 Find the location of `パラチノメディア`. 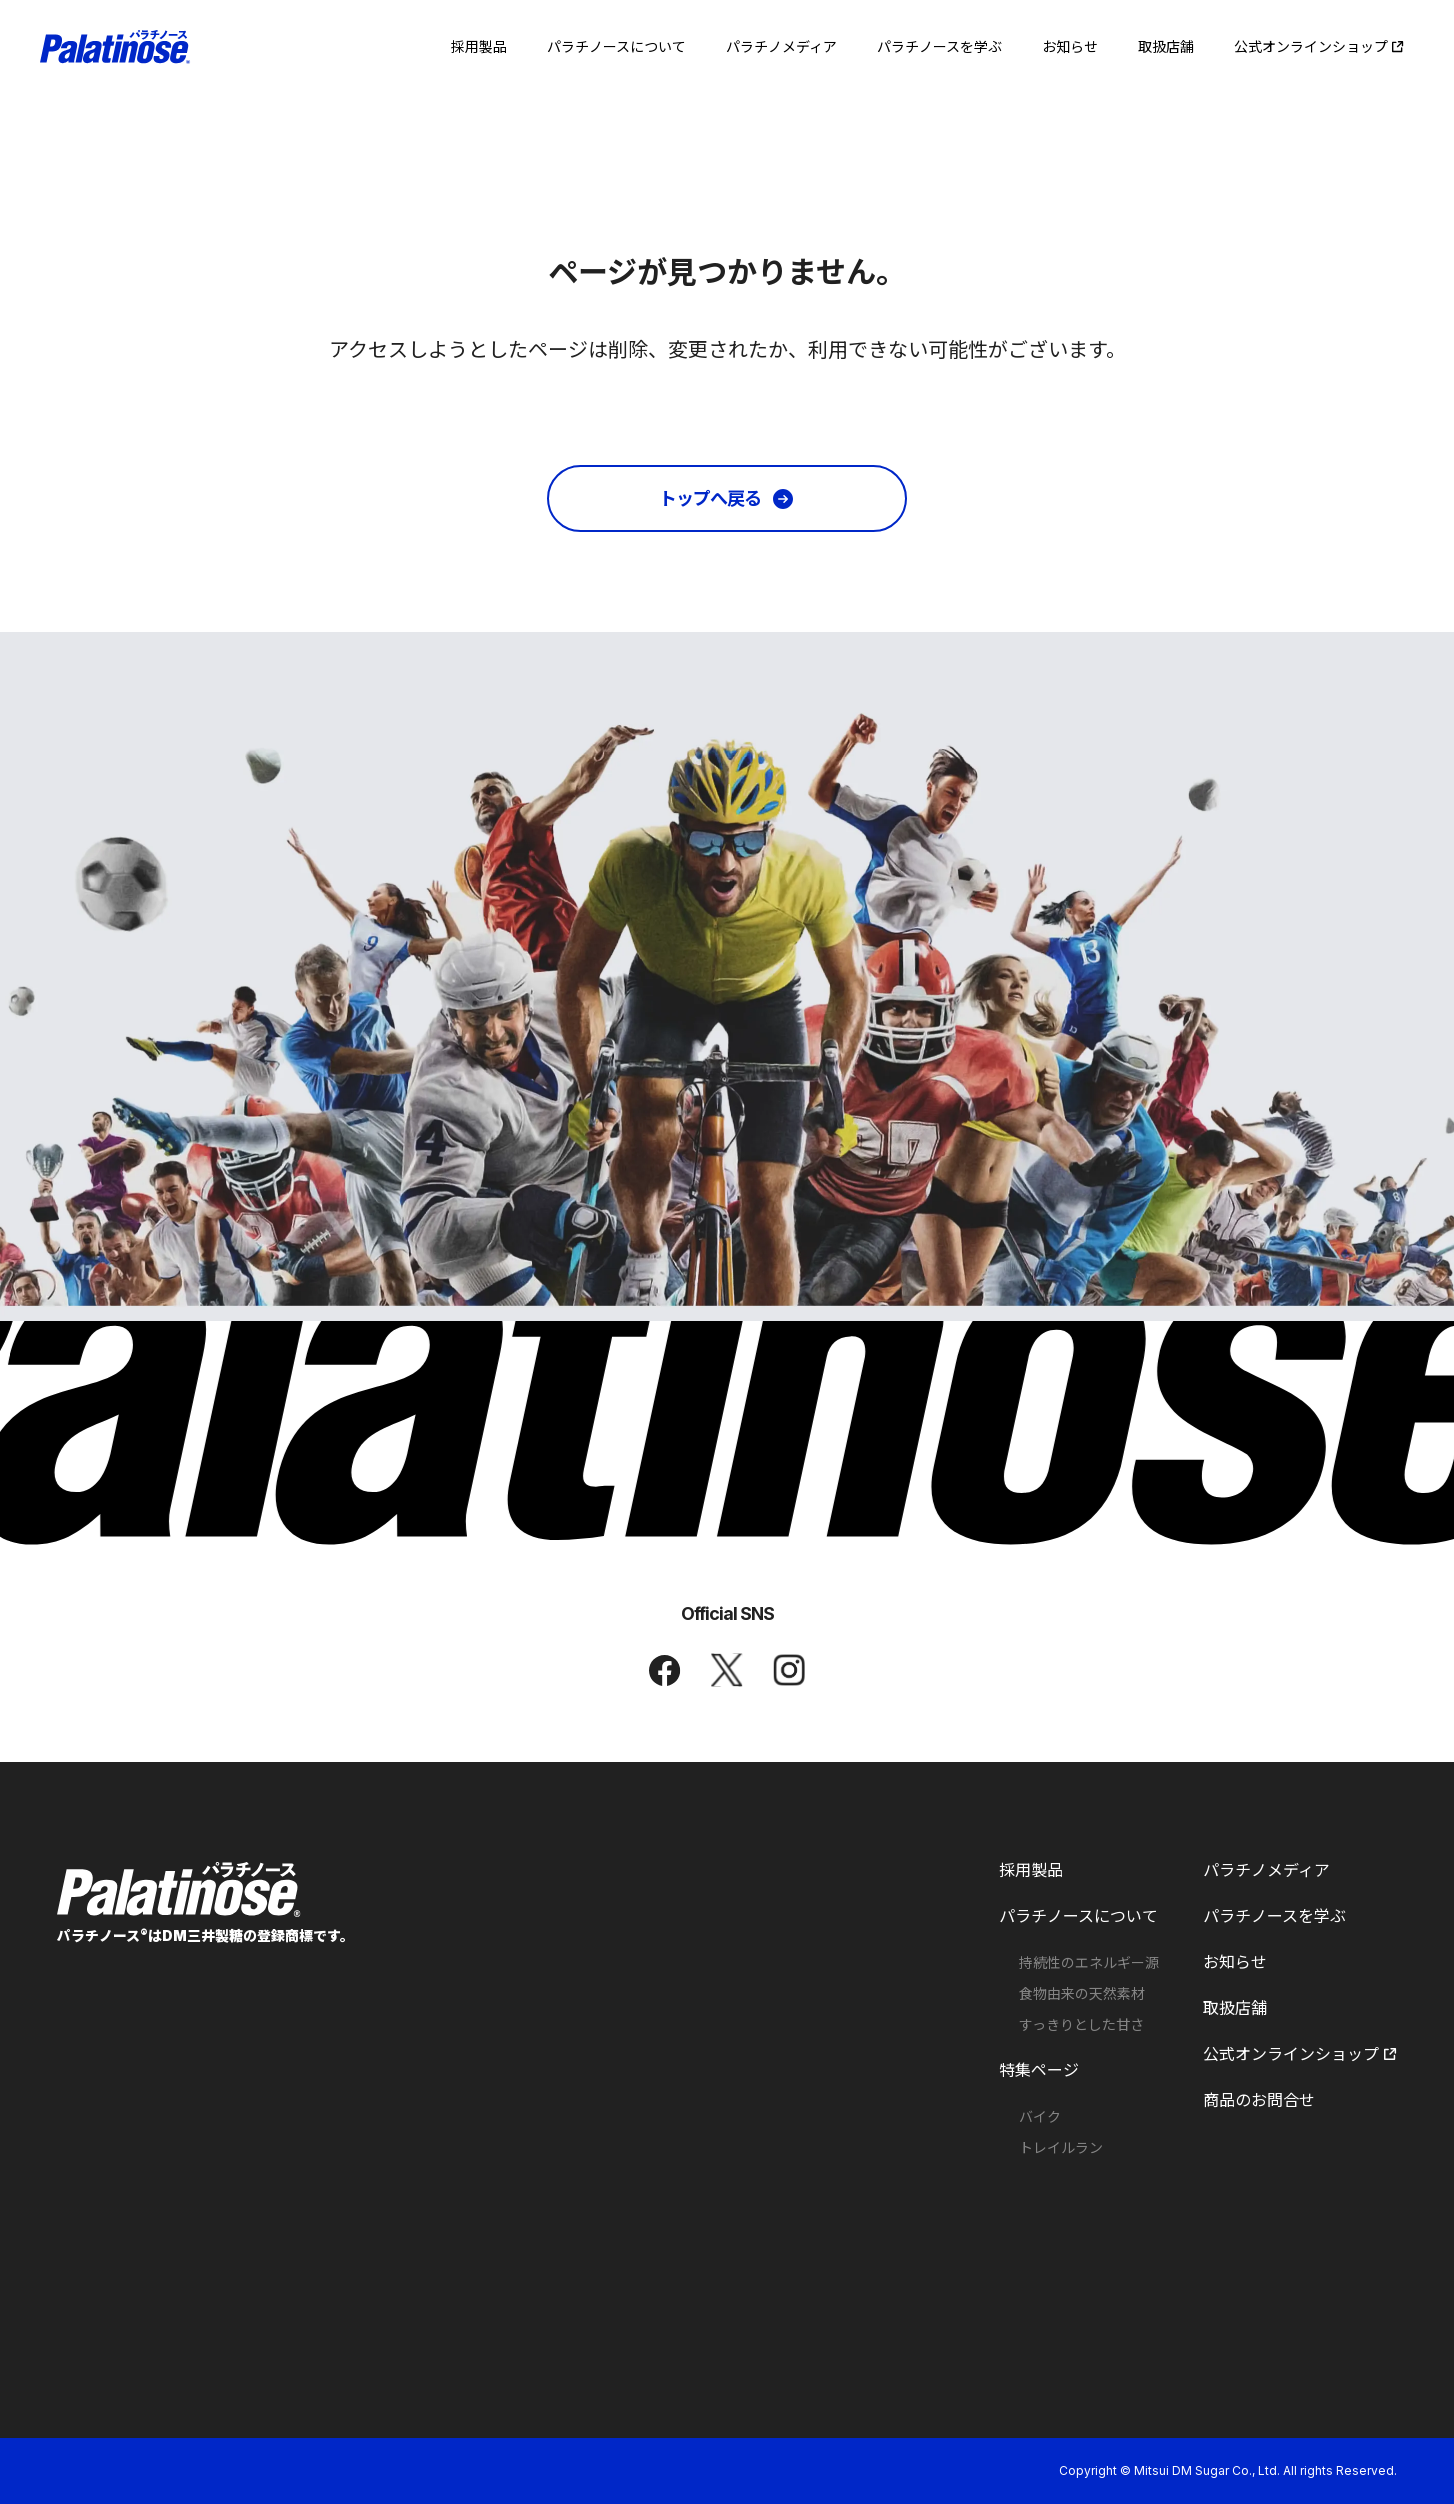

パラチノメディア is located at coordinates (1266, 1870).